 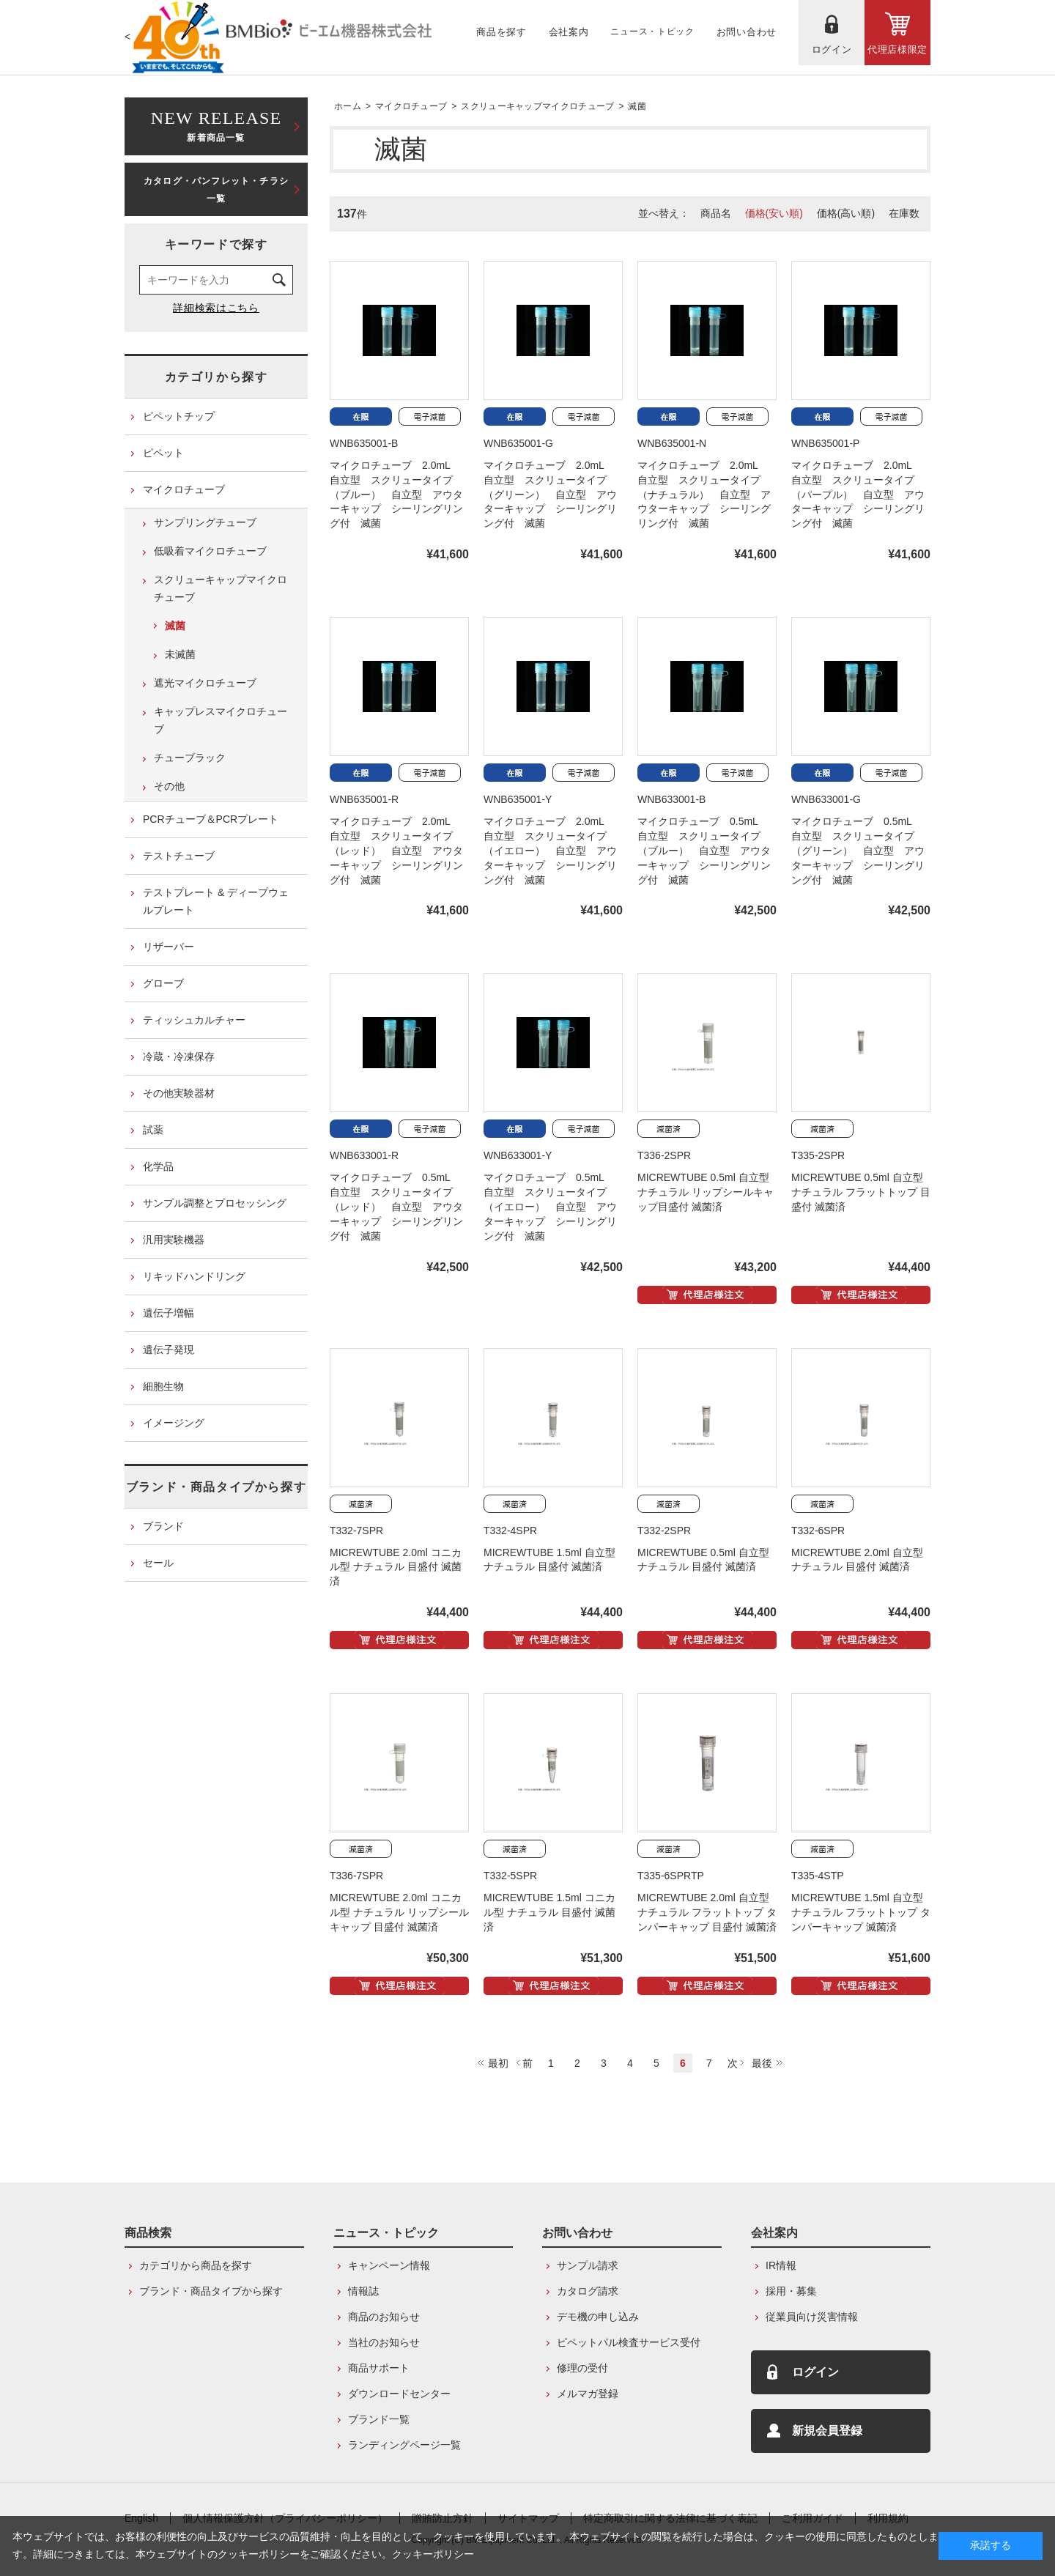 What do you see at coordinates (396, 1567) in the screenshot?
I see `MICREWTUBE 2.0ml コニカル型 ナチュラル 目盛付 滅菌済` at bounding box center [396, 1567].